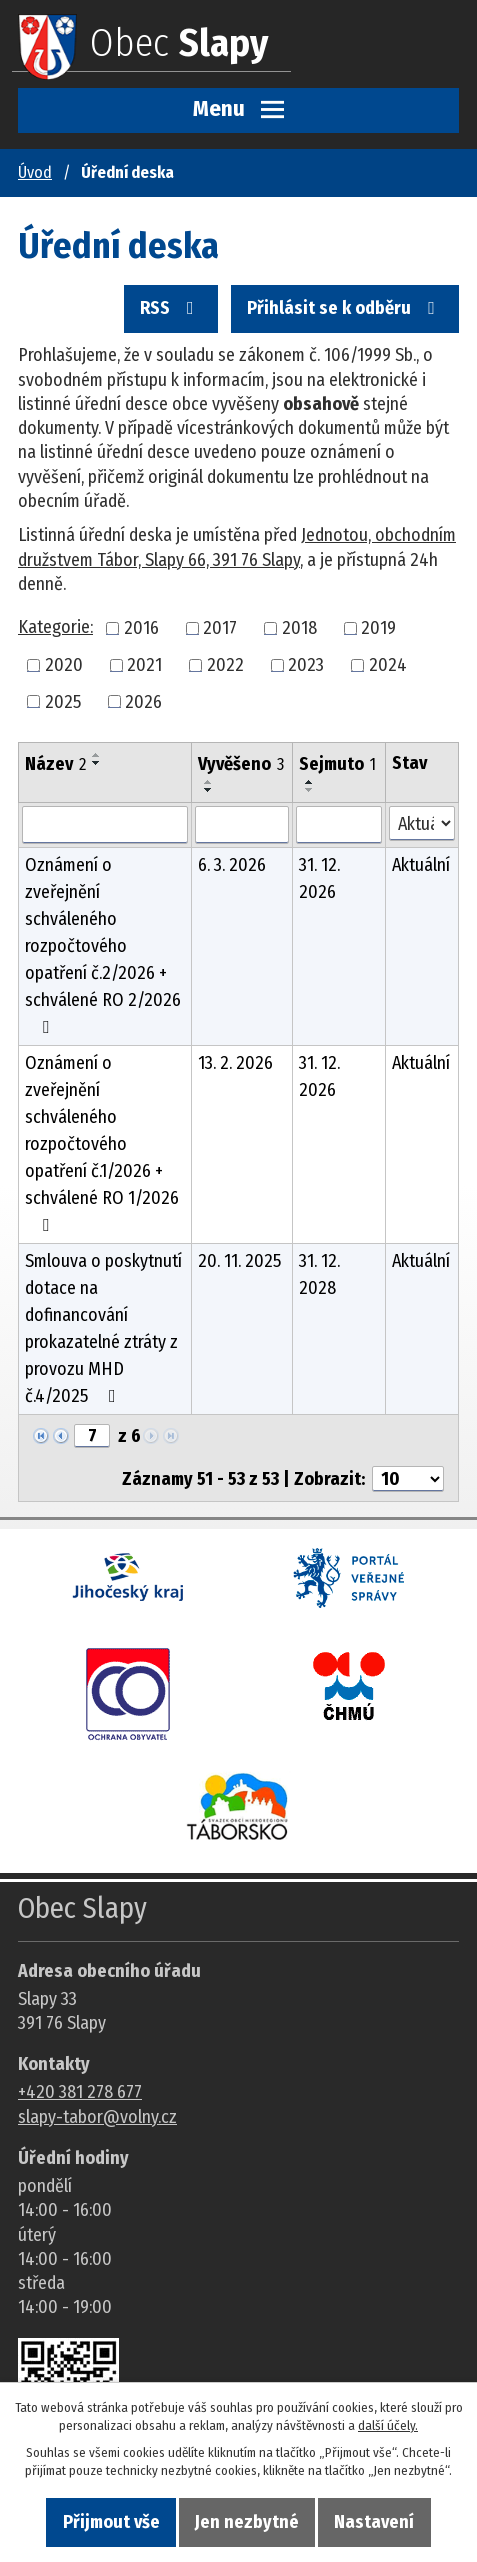 The image size is (477, 2562). What do you see at coordinates (299, 628) in the screenshot?
I see `2018` at bounding box center [299, 628].